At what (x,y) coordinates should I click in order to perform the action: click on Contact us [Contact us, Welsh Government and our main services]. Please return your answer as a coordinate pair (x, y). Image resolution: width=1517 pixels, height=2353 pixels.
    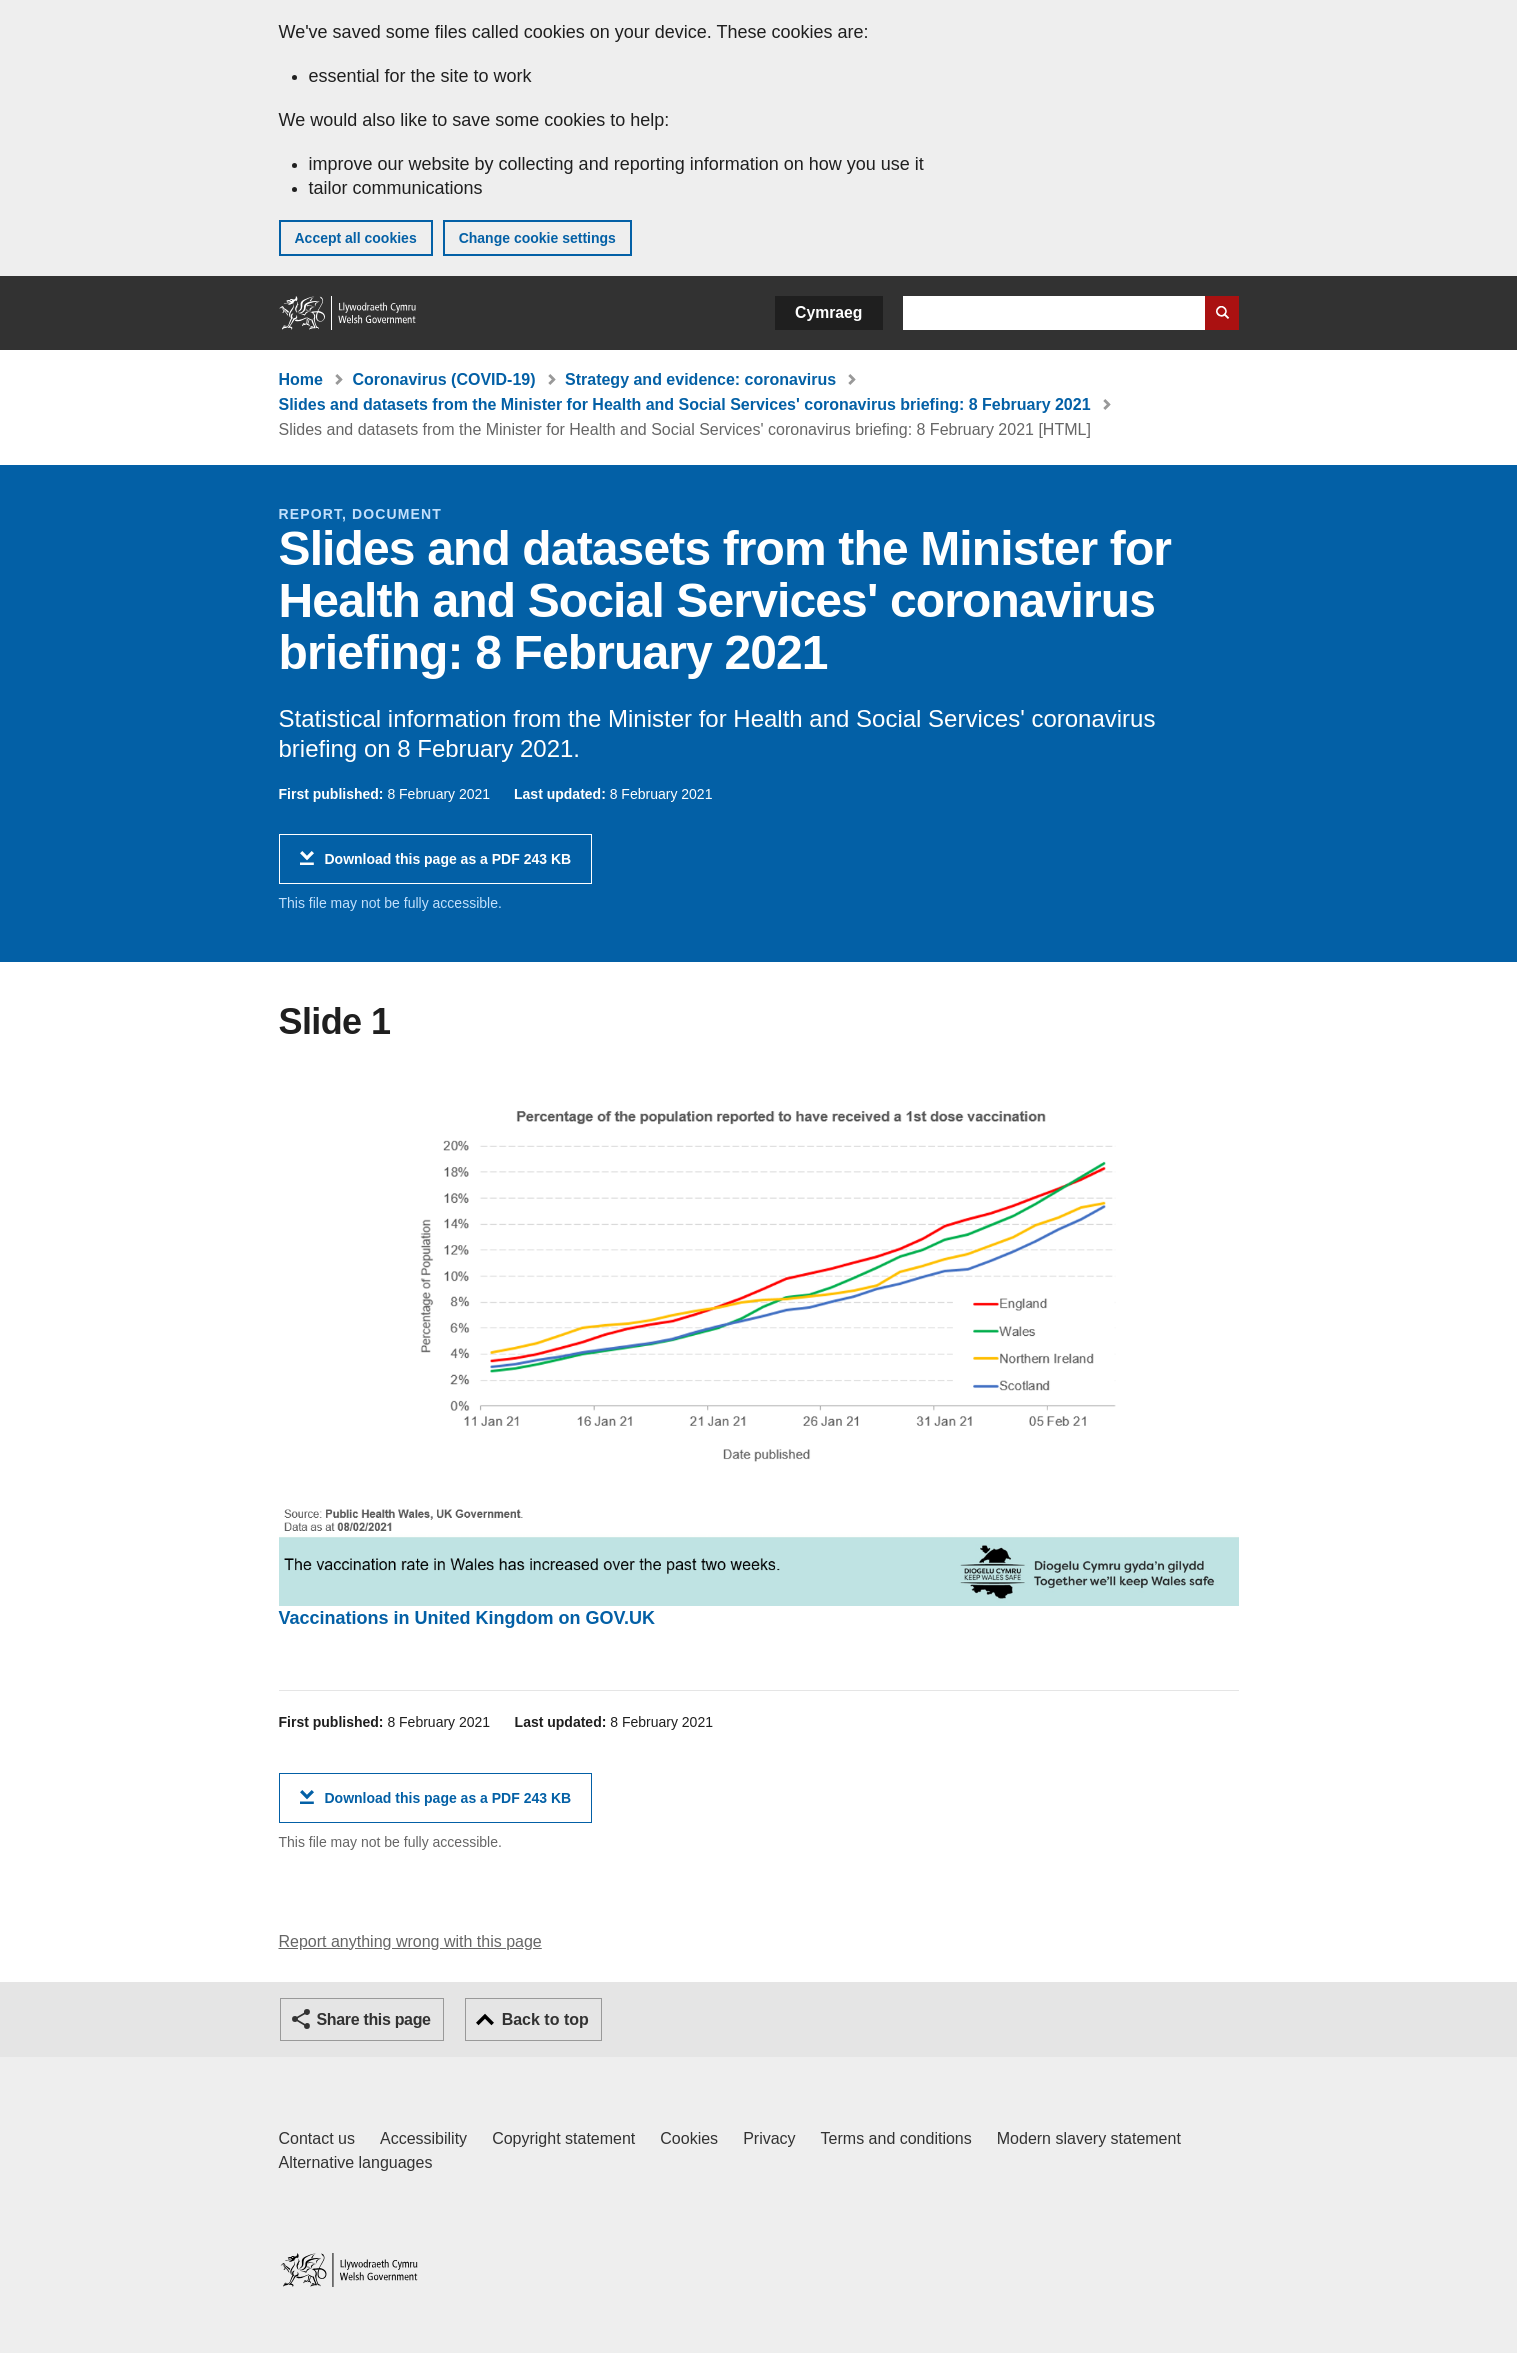
    Looking at the image, I should click on (317, 2138).